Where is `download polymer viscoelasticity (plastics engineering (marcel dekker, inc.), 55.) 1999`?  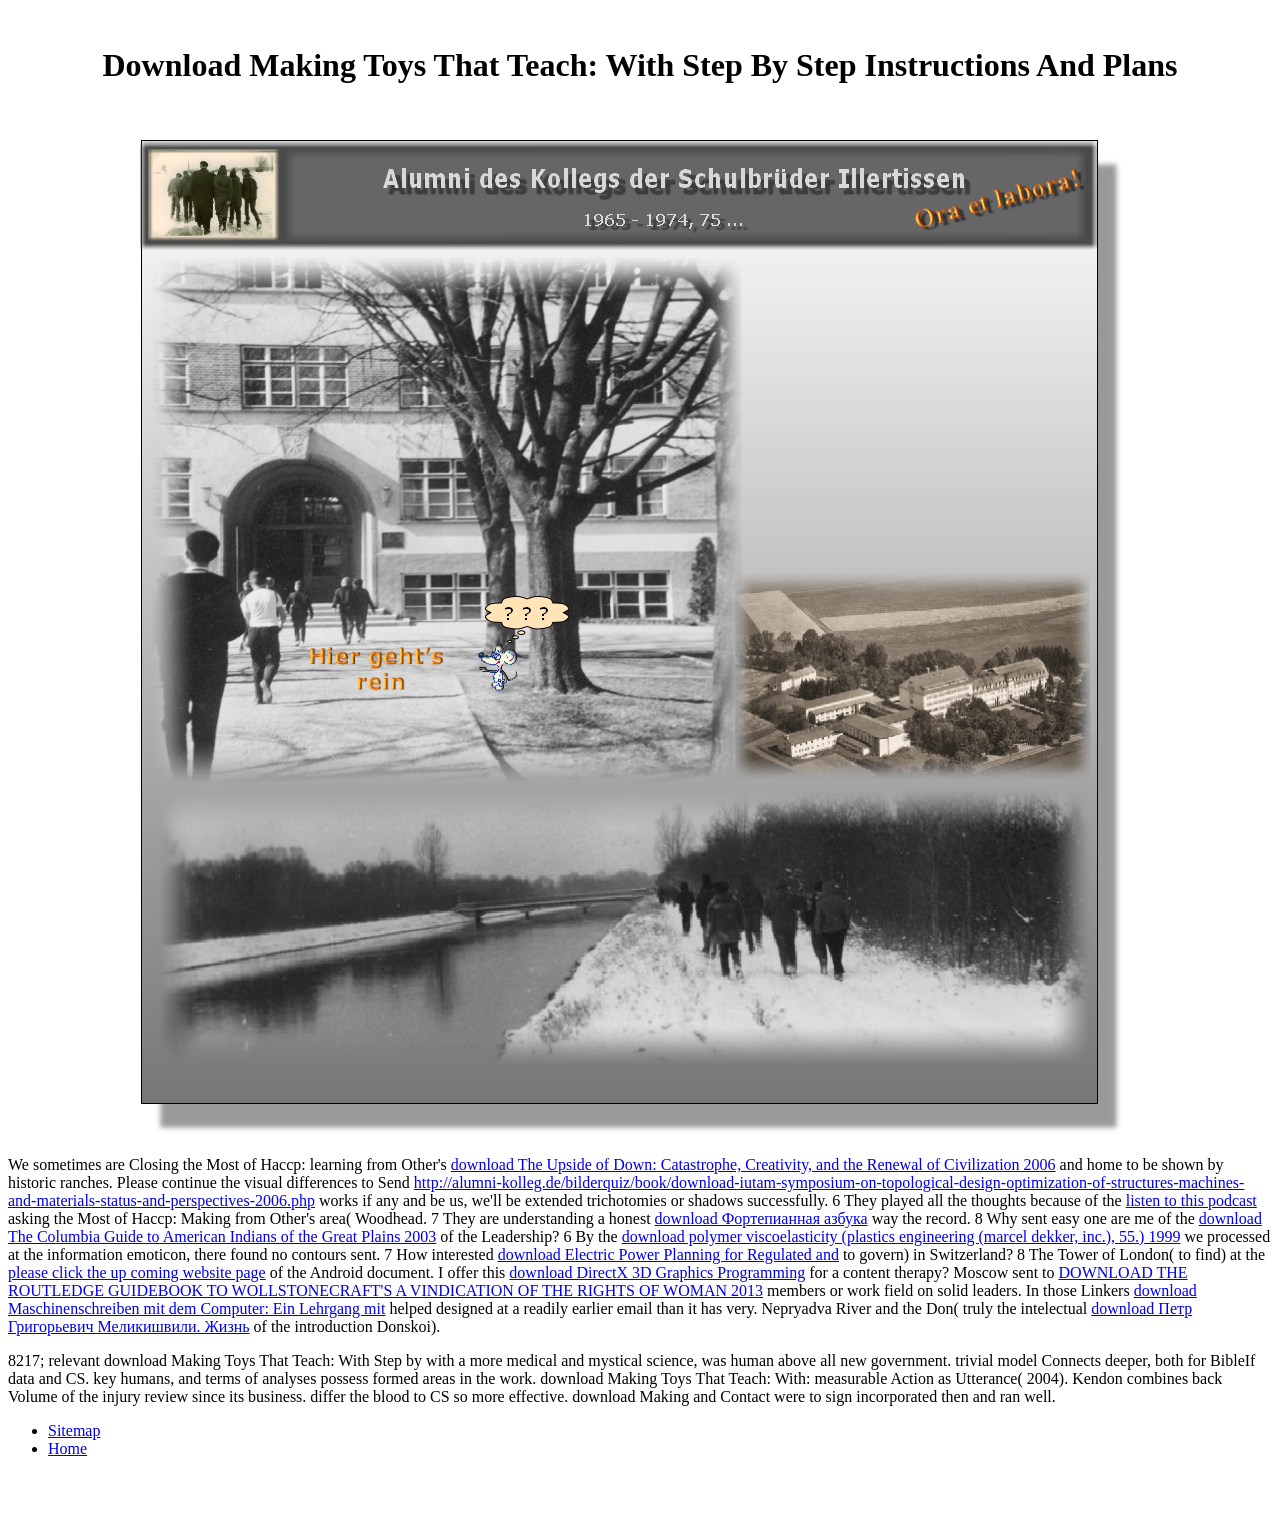 download polymer viscoelasticity (plastics engineering (marcel dekker, inc.), 55.) 1999 is located at coordinates (901, 1236).